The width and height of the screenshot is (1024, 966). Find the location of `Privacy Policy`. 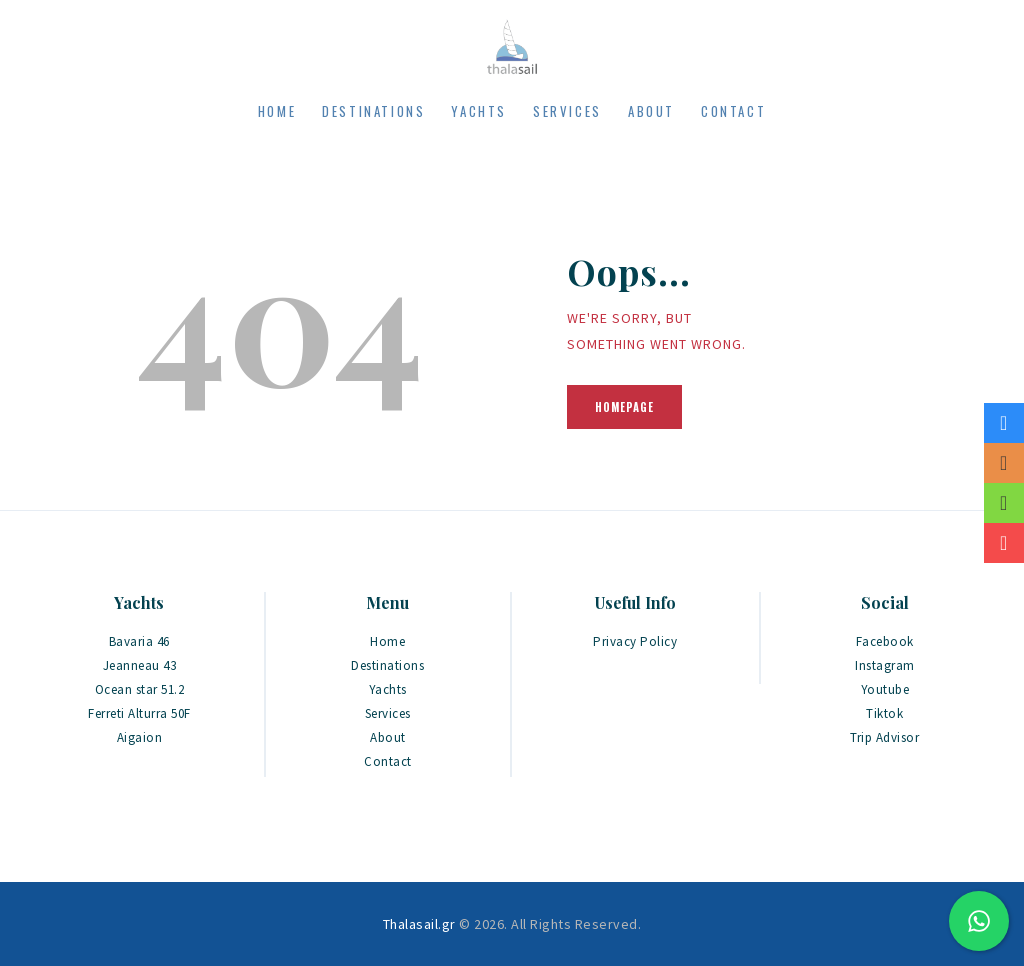

Privacy Policy is located at coordinates (635, 641).